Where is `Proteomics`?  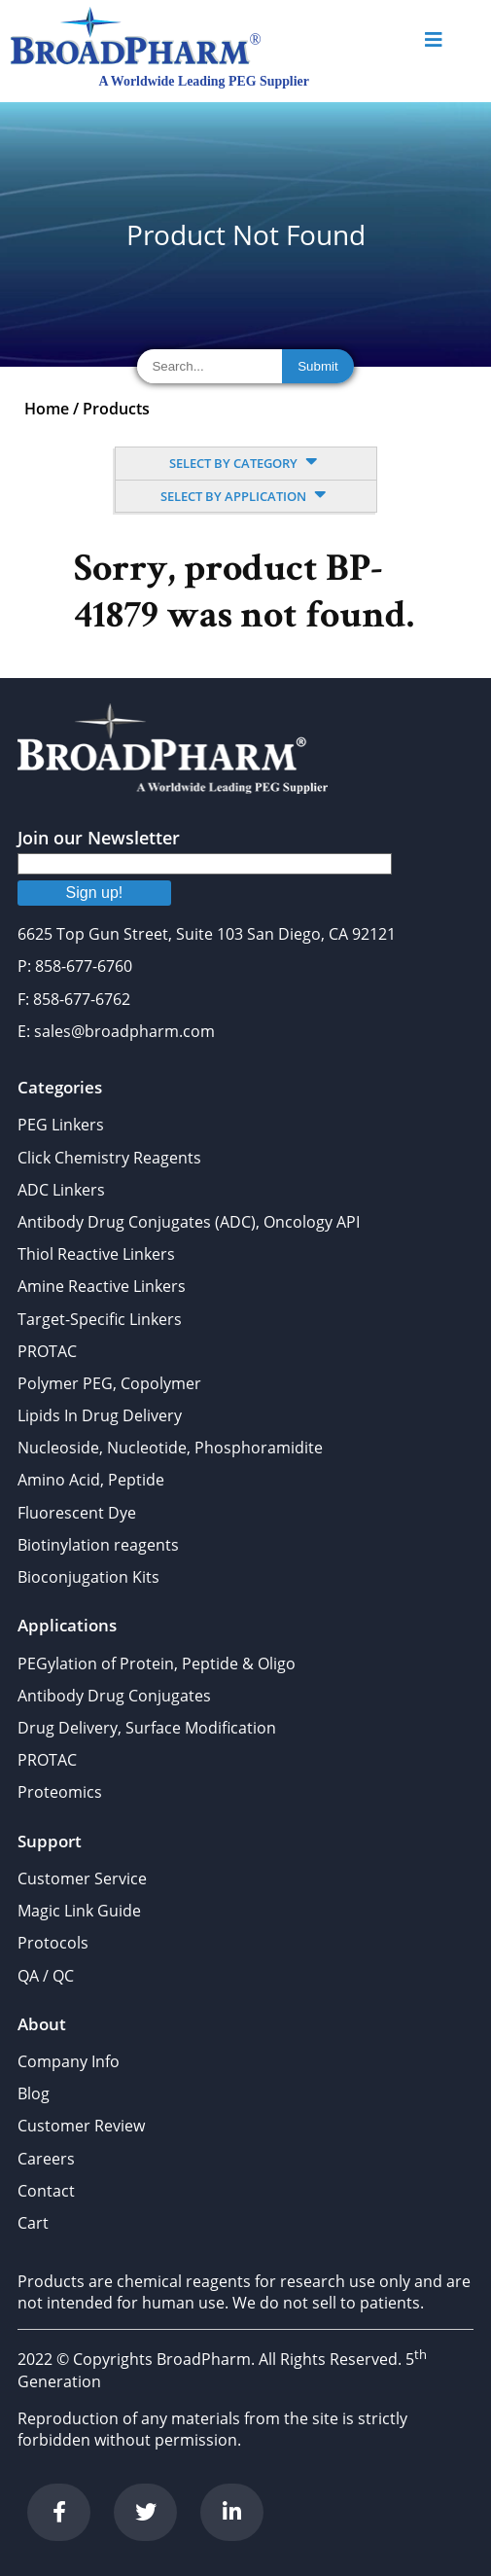 Proteomics is located at coordinates (60, 1792).